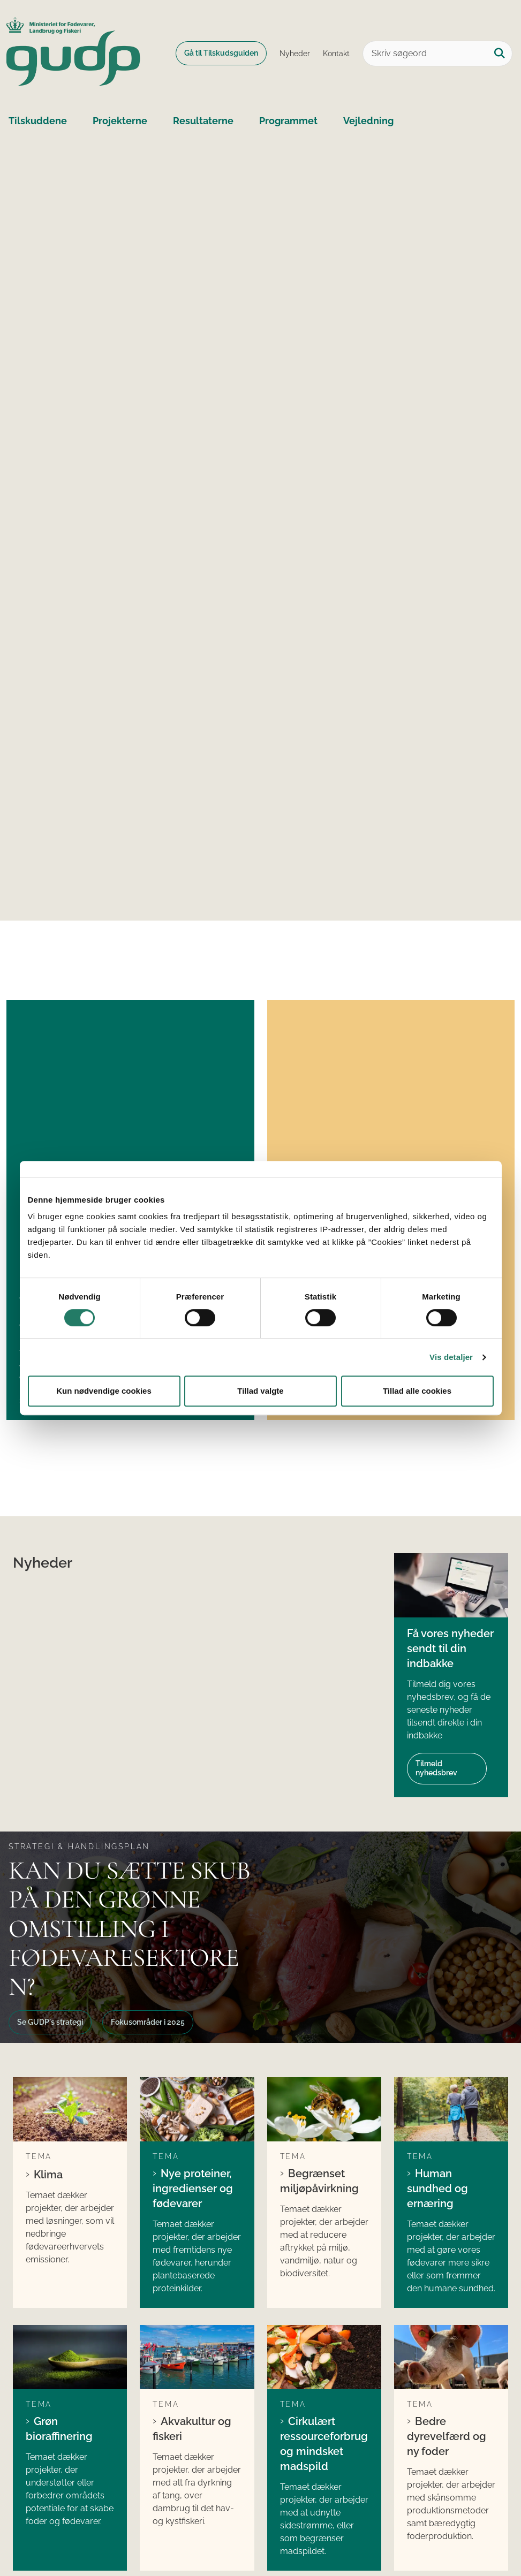  What do you see at coordinates (454, 2374) in the screenshot?
I see `Ministeriet for Fødevarer, Landbrug og Fiskeri` at bounding box center [454, 2374].